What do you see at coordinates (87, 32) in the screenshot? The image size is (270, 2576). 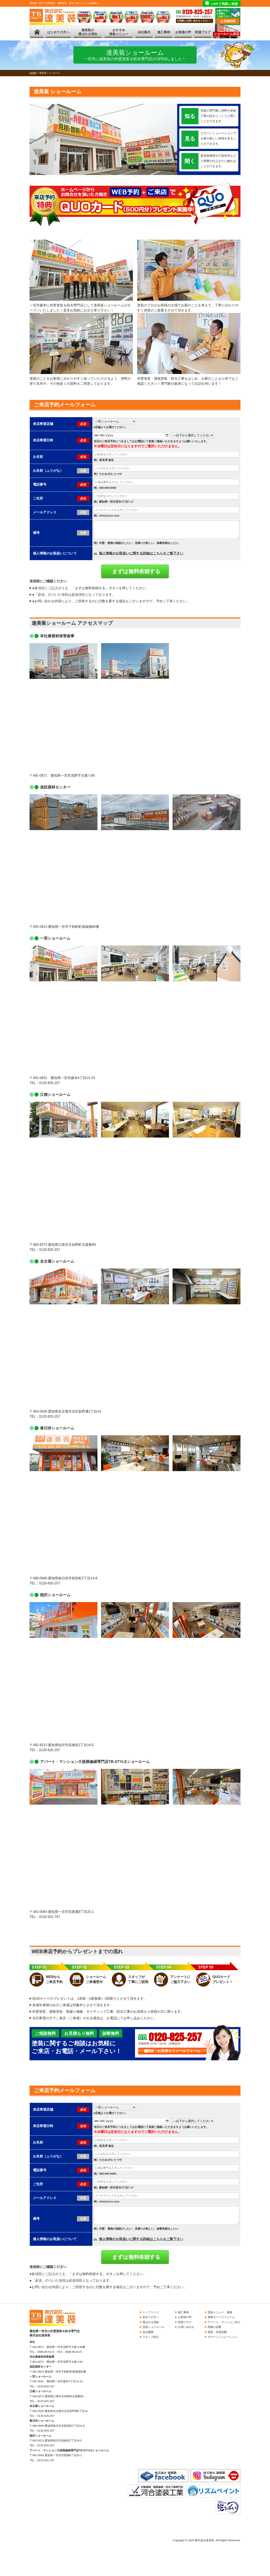 I see `達美装が選ばれる理由` at bounding box center [87, 32].